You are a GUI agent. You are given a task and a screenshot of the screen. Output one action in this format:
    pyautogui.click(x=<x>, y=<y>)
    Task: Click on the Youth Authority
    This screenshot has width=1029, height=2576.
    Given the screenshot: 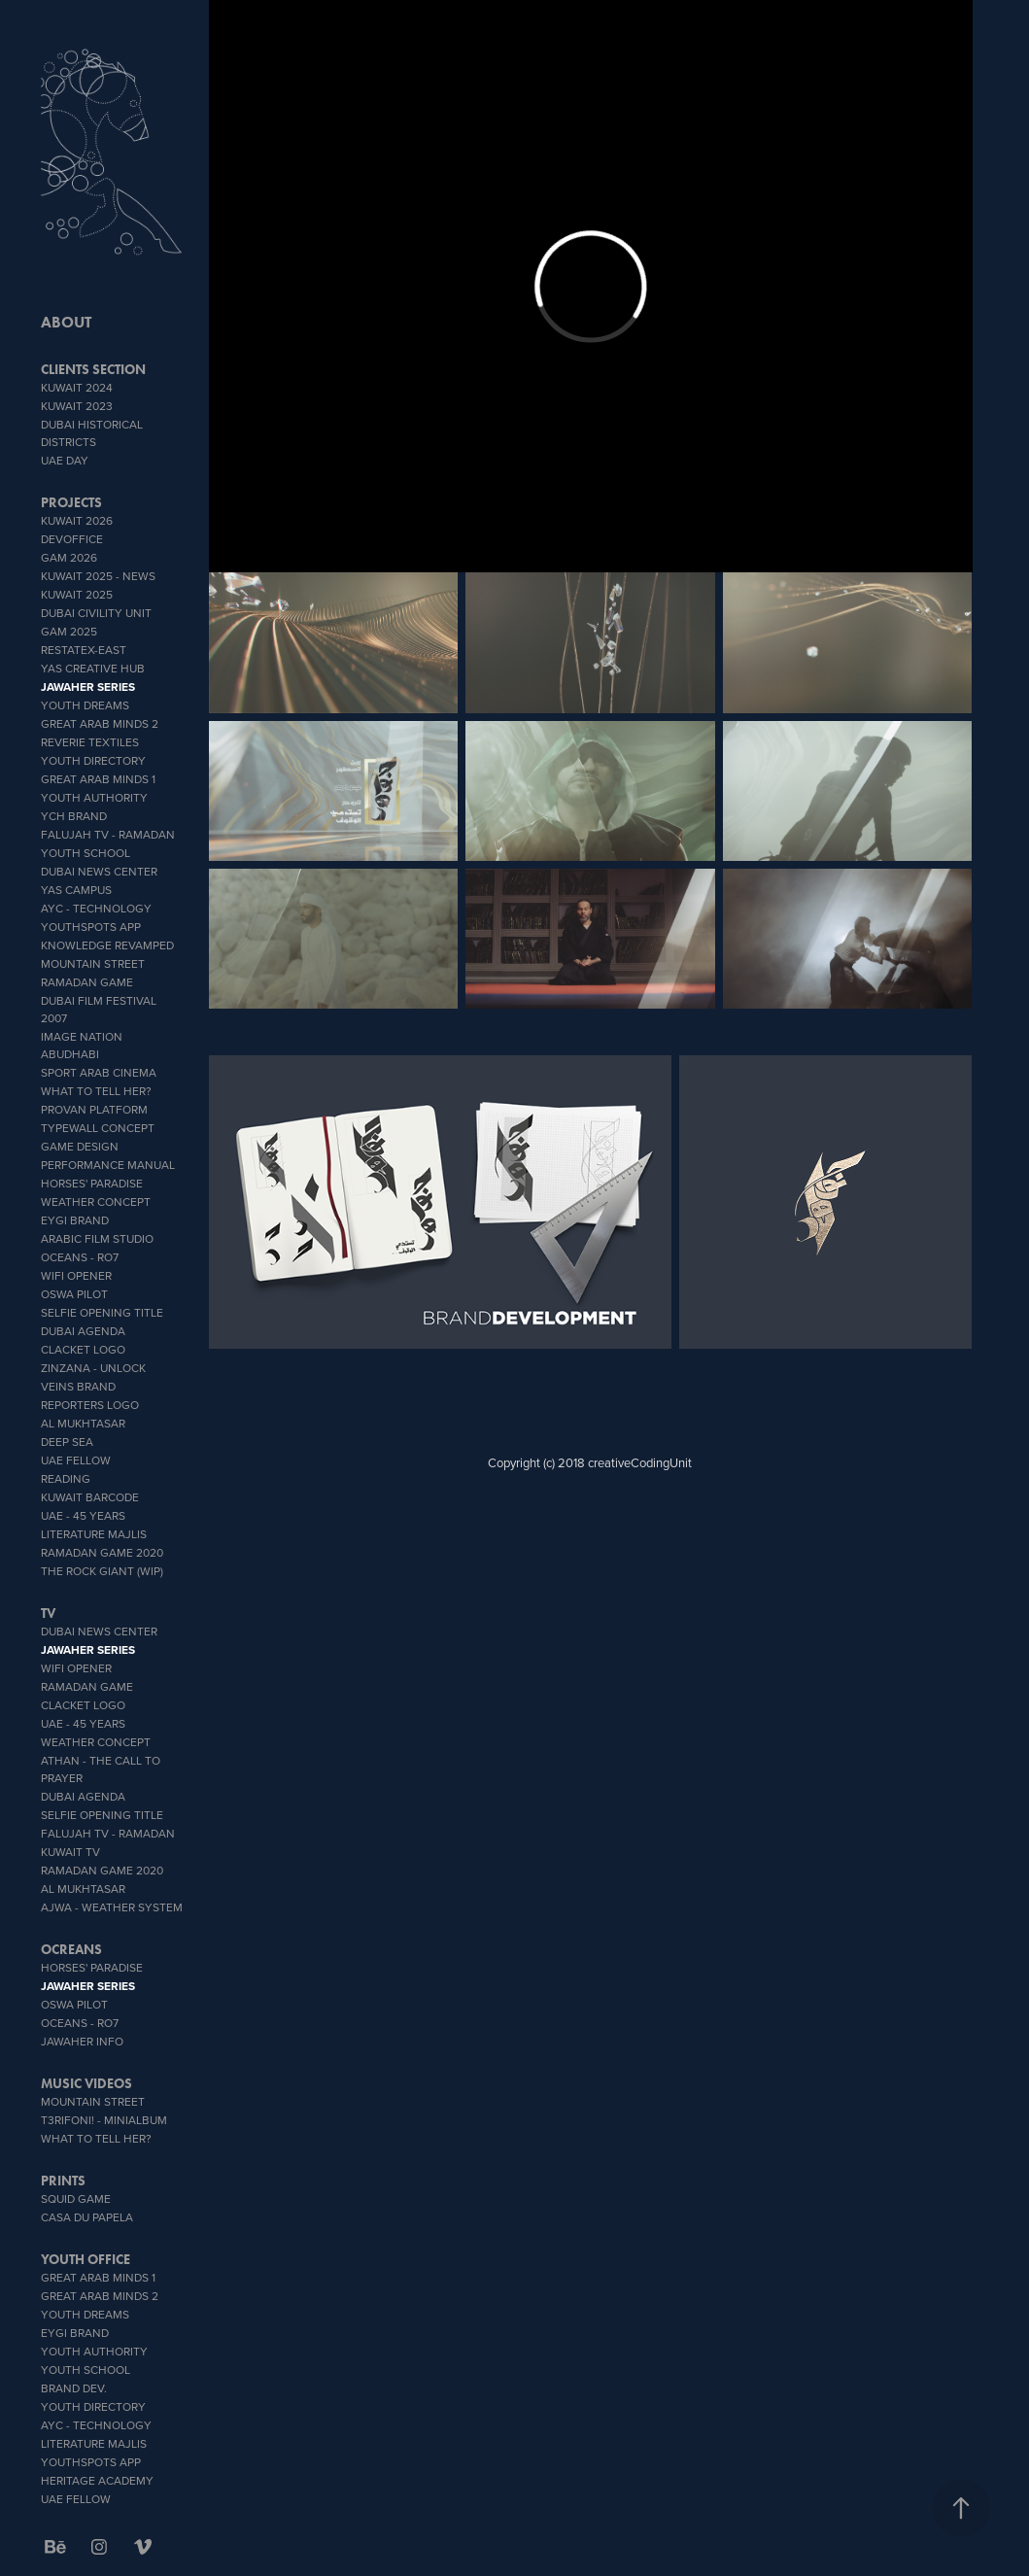 What is the action you would take?
    pyautogui.click(x=94, y=797)
    